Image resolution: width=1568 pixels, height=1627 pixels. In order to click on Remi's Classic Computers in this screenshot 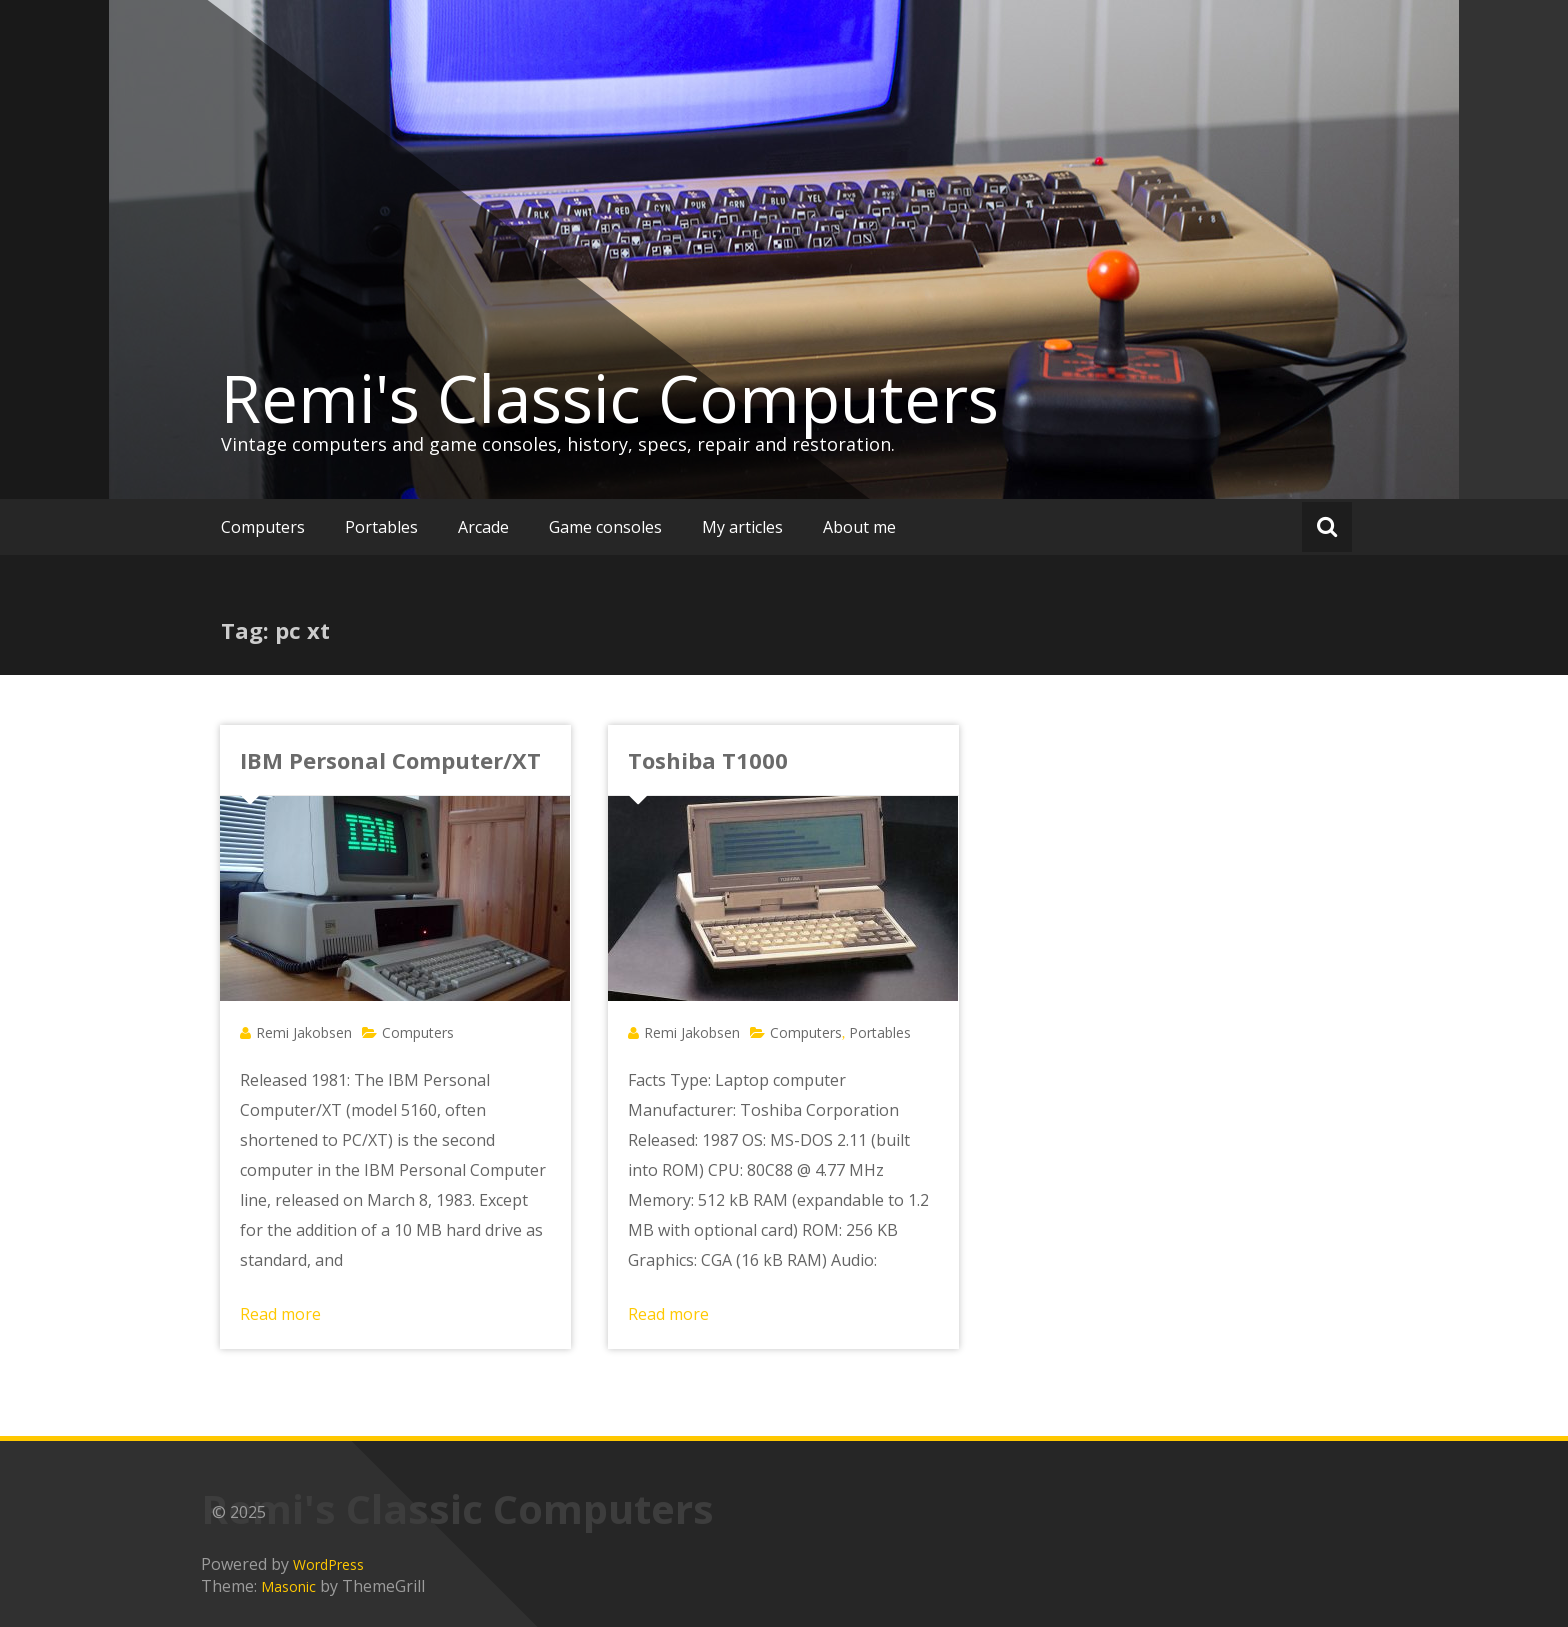, I will do `click(610, 398)`.